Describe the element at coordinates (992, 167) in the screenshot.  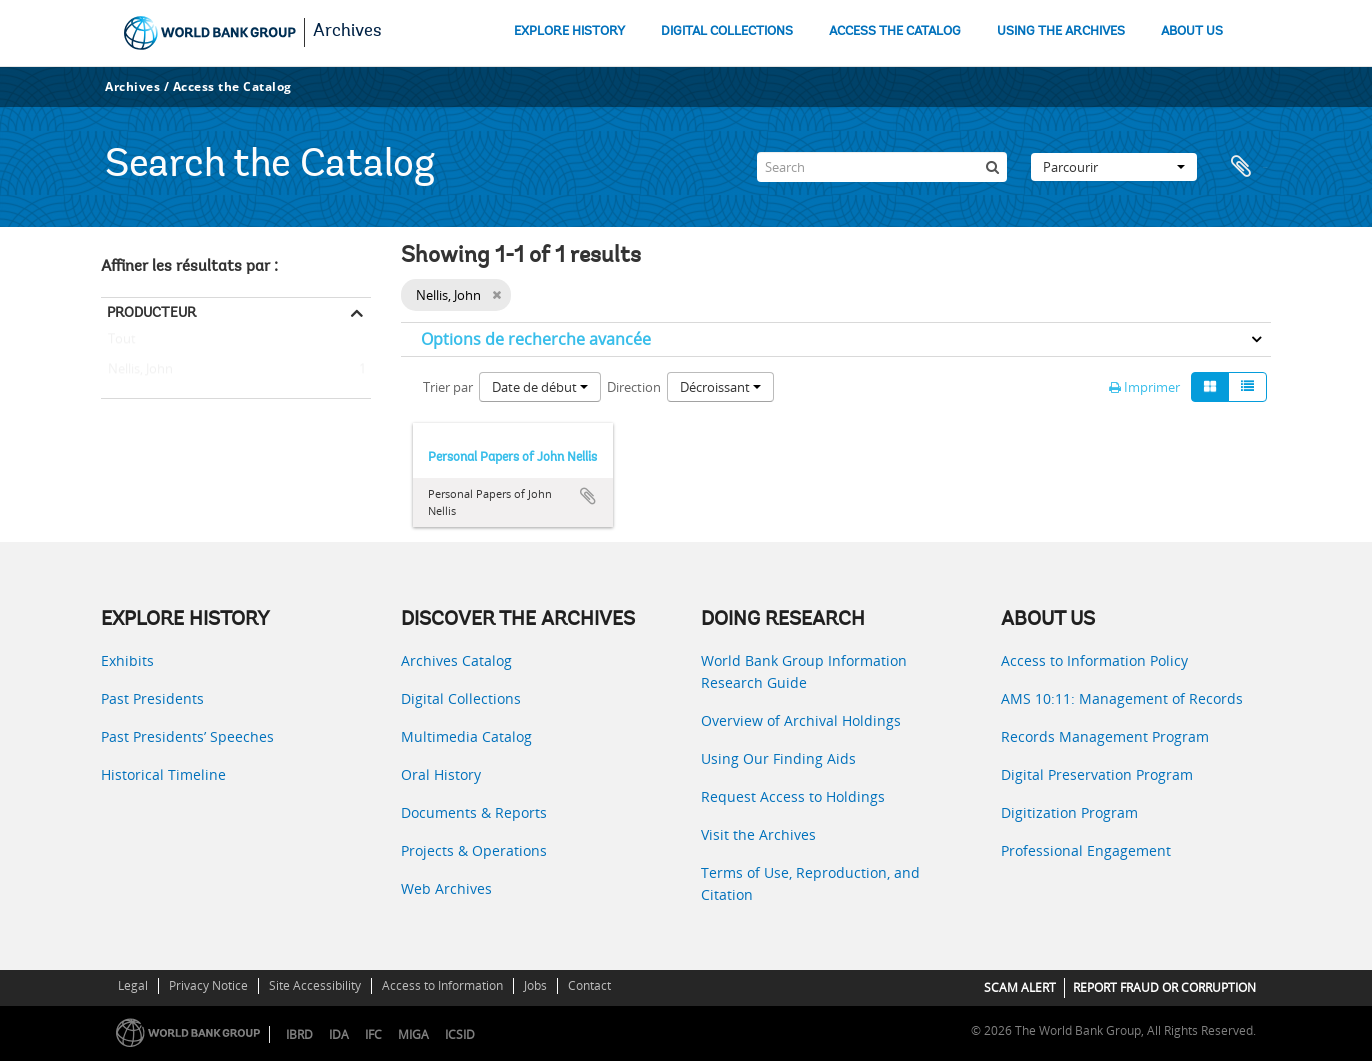
I see `[Rechercher]` at that location.